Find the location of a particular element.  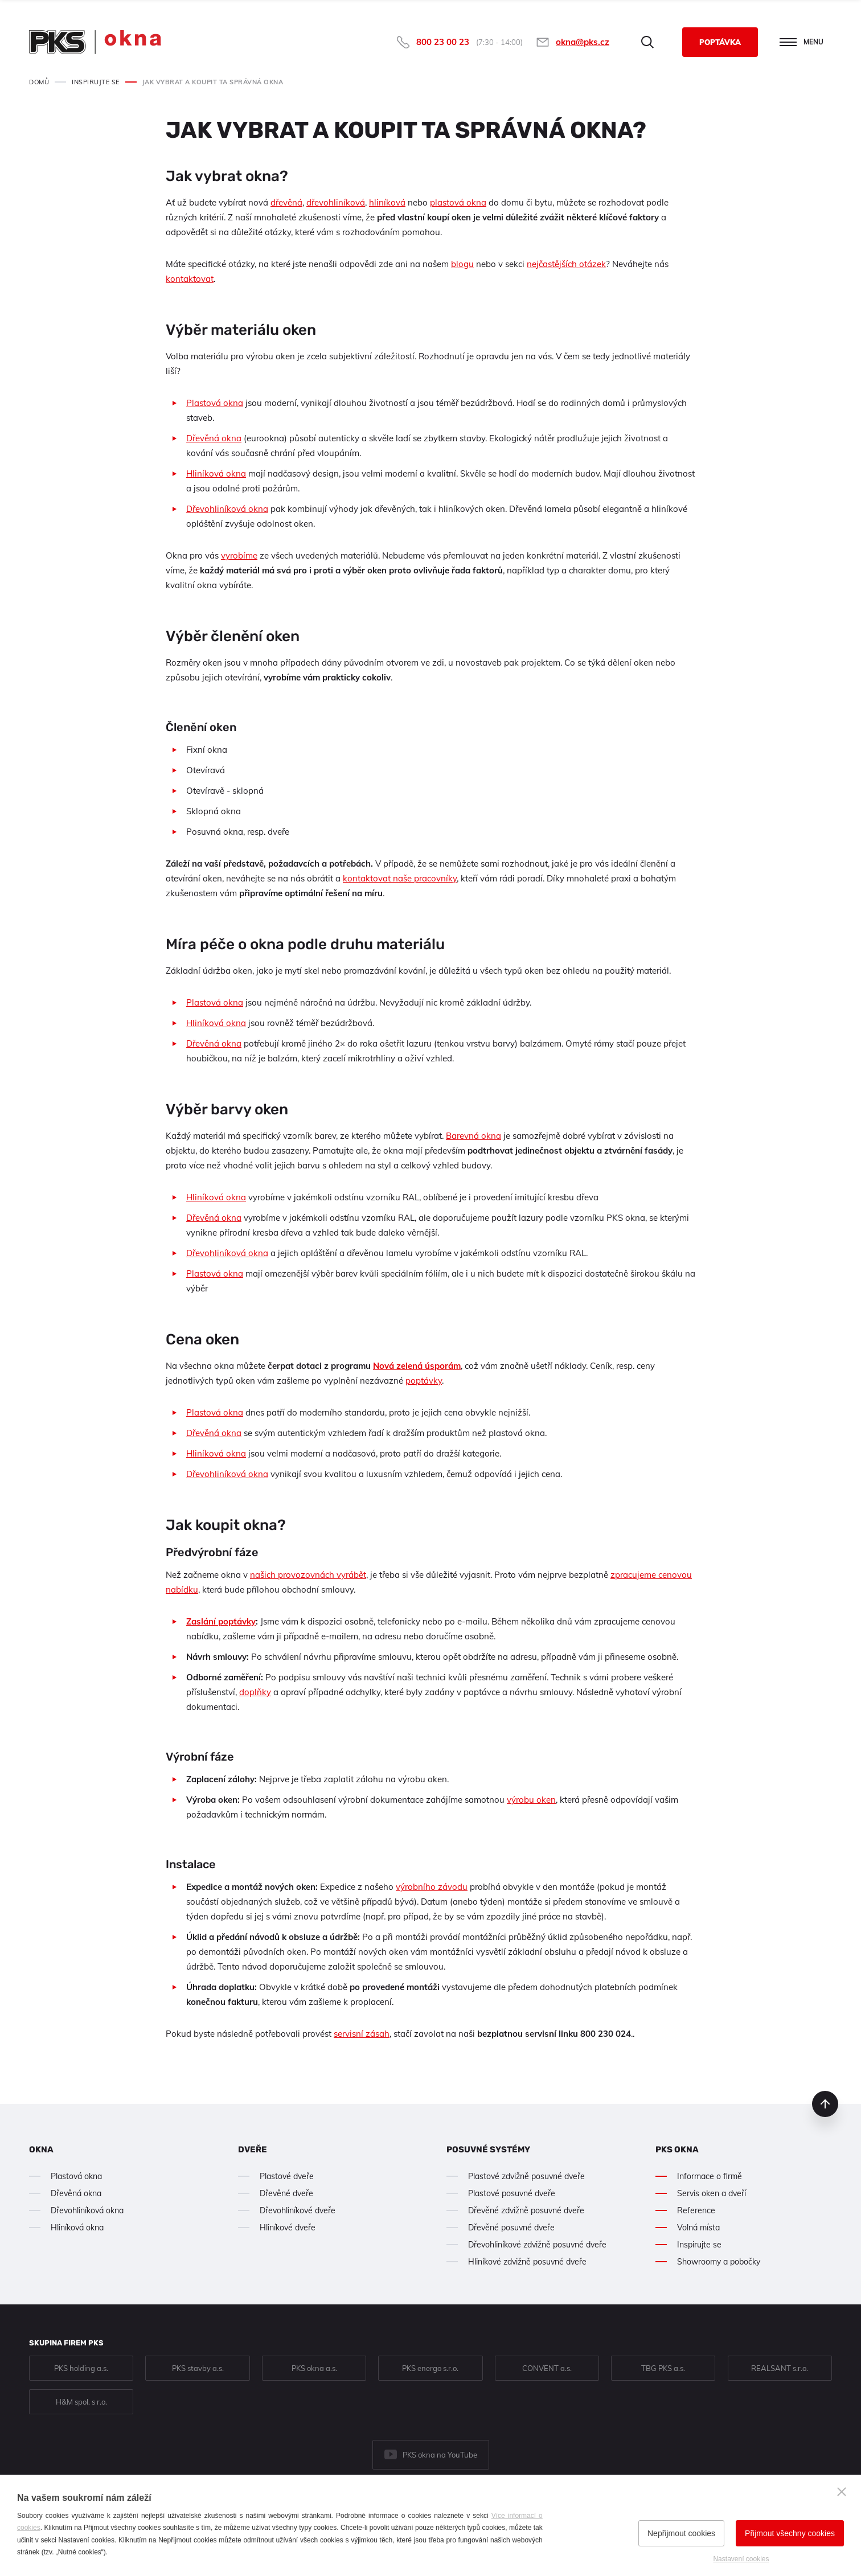

Dveře is located at coordinates (252, 2149).